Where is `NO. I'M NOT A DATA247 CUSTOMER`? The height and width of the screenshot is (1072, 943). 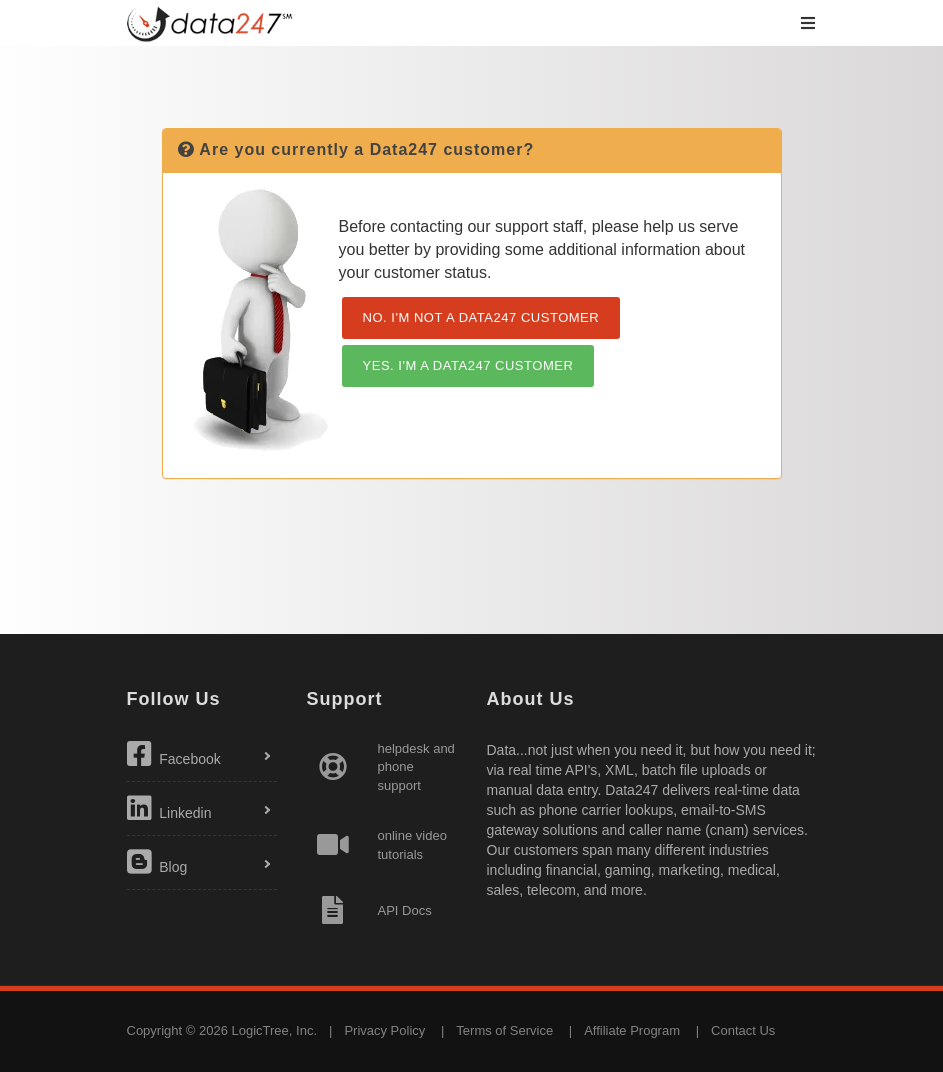 NO. I'M NOT A DATA247 CUSTOMER is located at coordinates (481, 317).